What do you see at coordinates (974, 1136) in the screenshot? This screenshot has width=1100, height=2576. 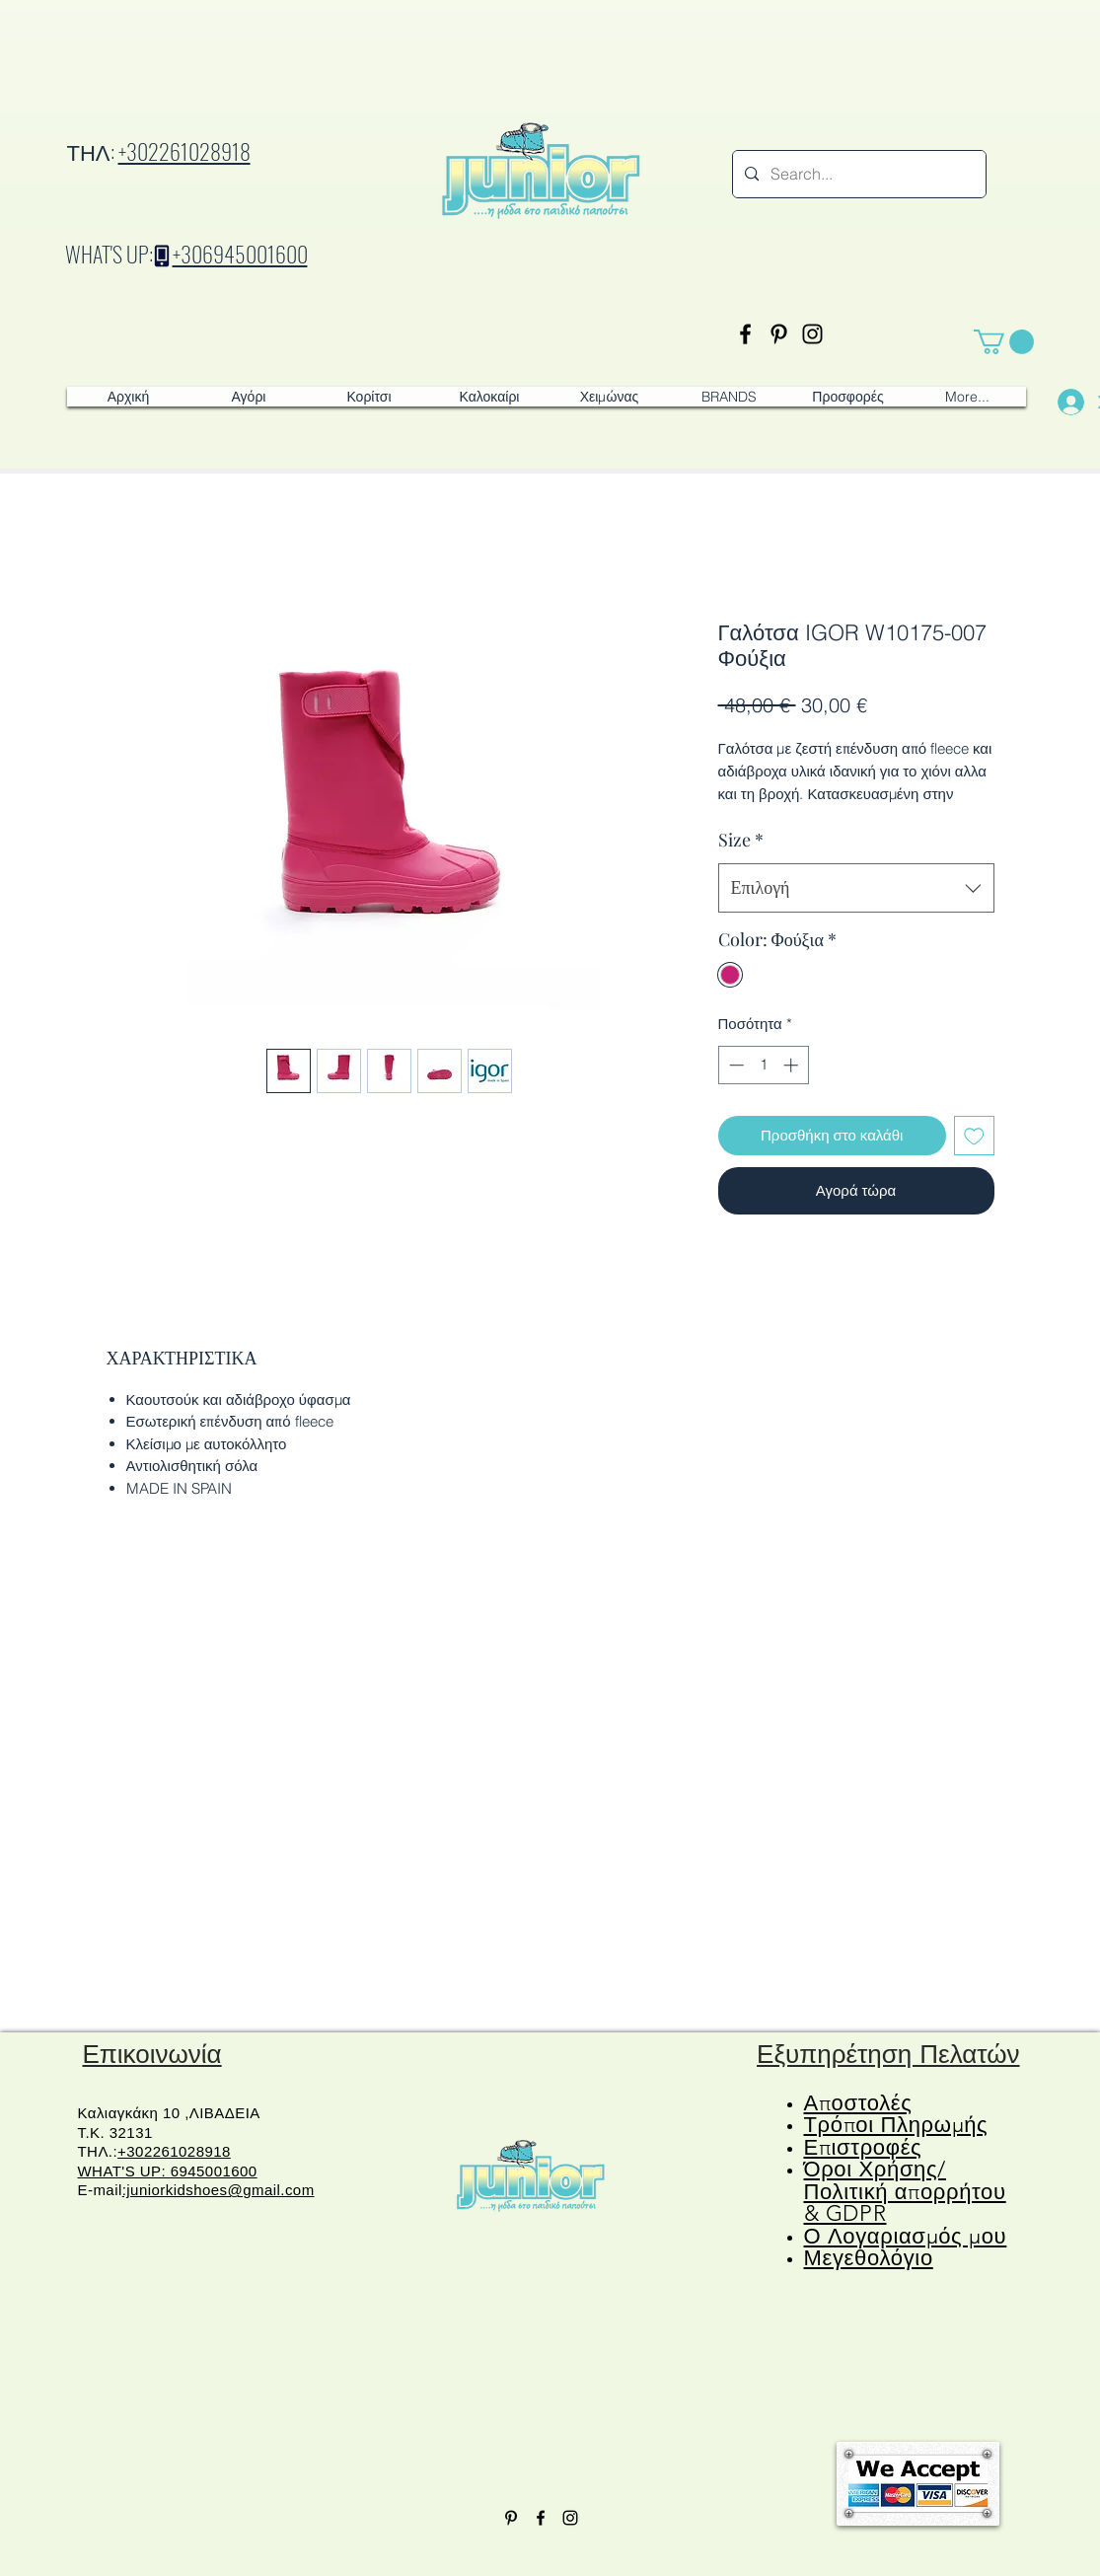 I see `[Προσθήκη στη λίστα επιθυμιών]` at bounding box center [974, 1136].